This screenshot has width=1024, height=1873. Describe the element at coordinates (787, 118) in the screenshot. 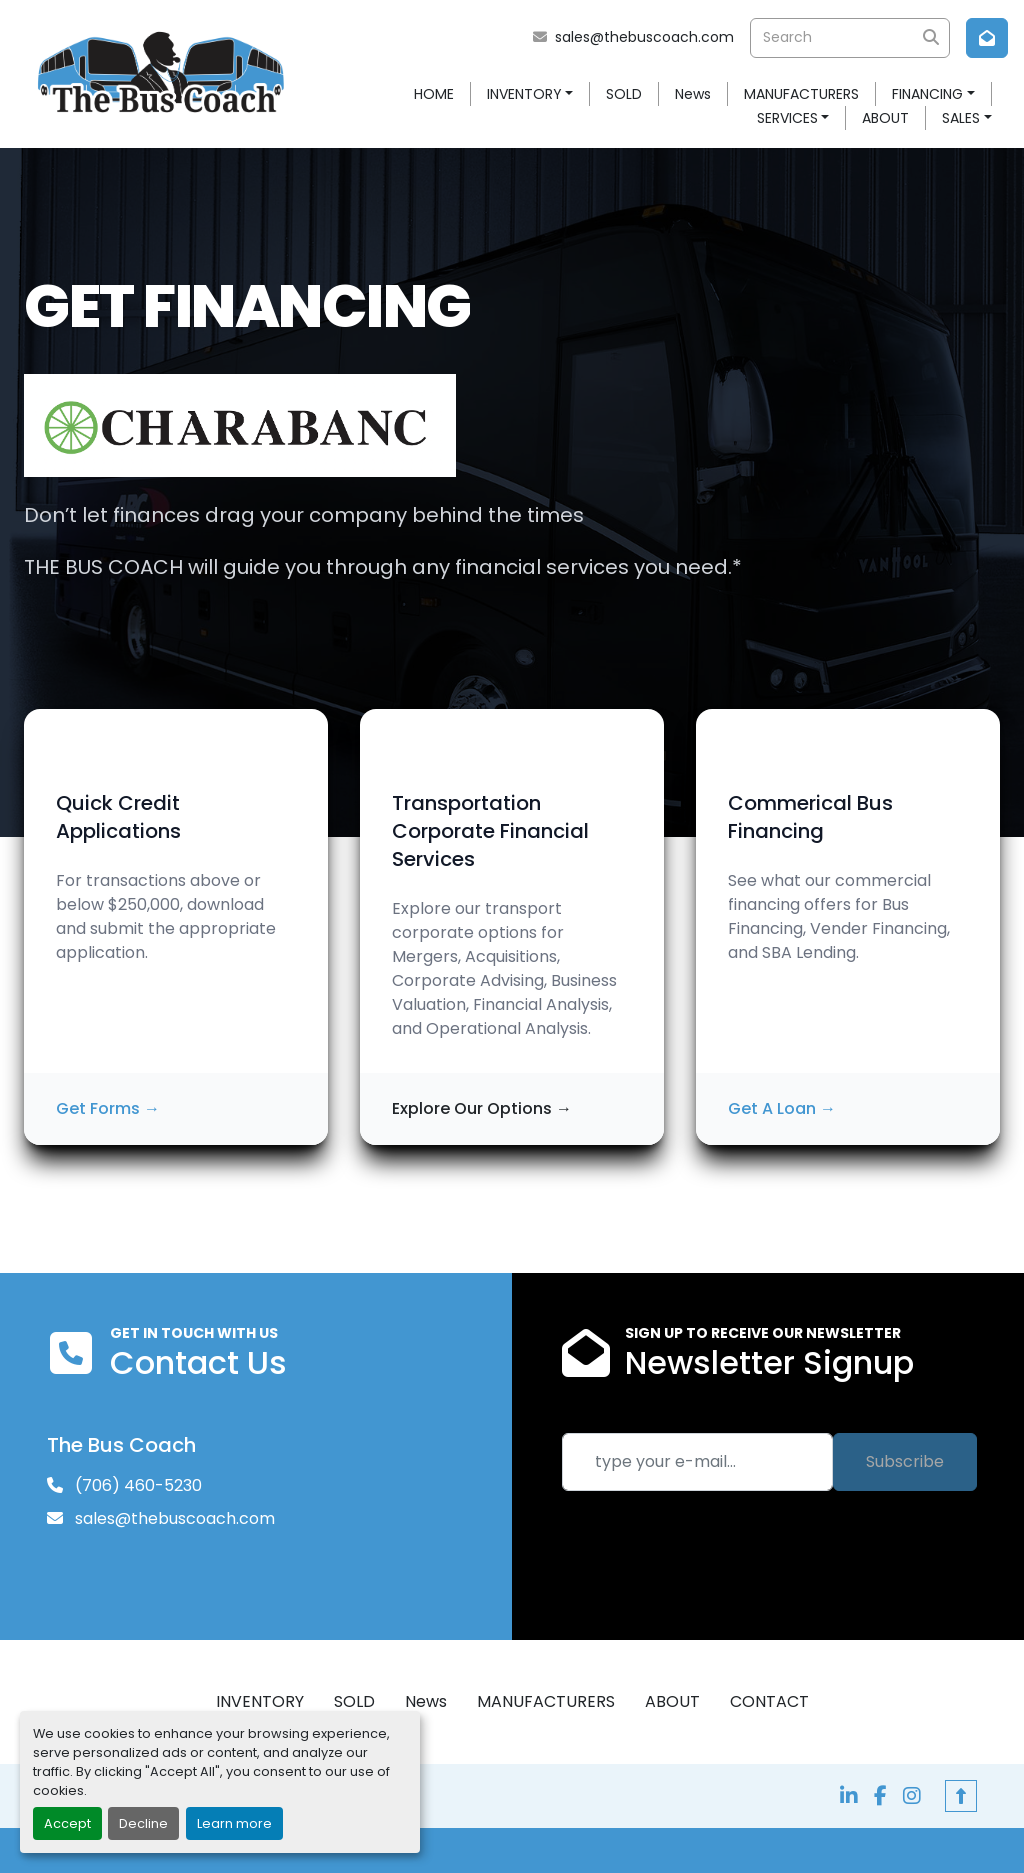

I see `SERVICES [button]` at that location.